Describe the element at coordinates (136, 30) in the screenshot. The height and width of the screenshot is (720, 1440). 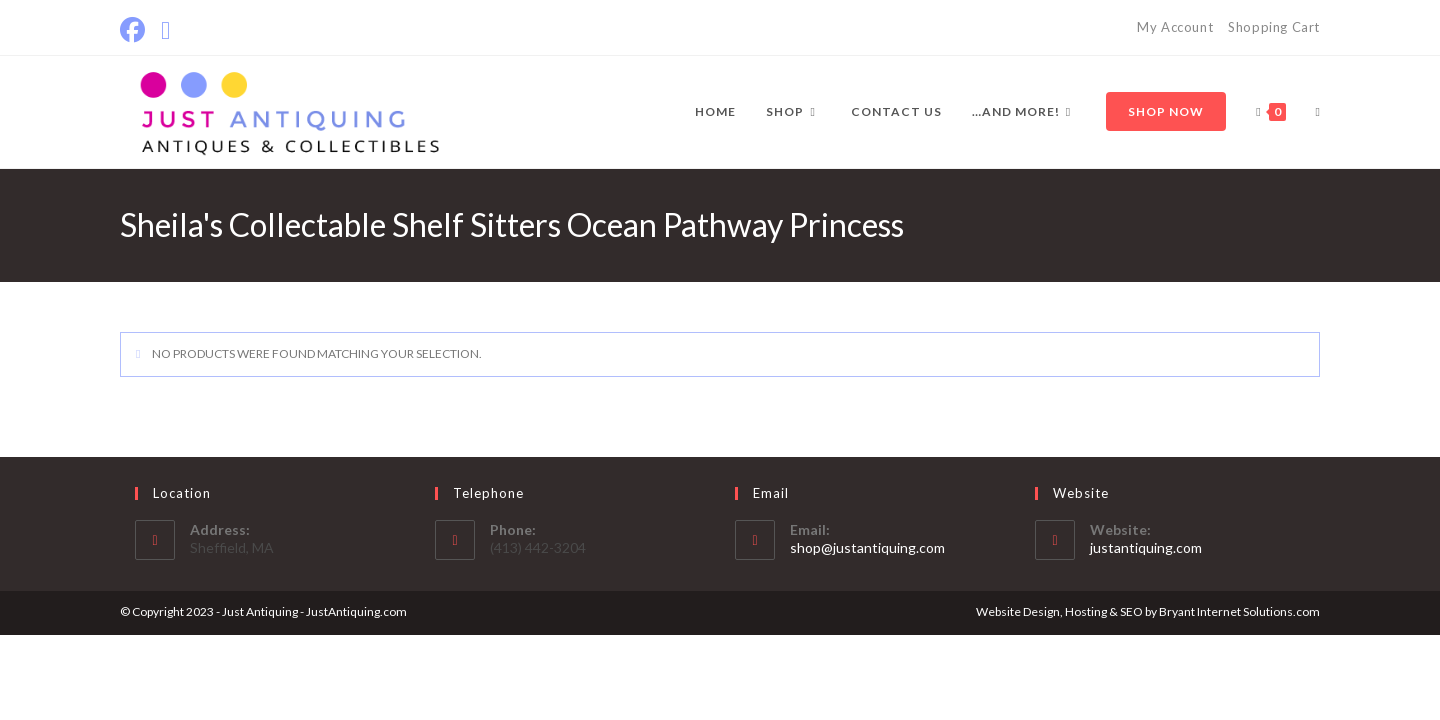
I see `[Facebook]` at that location.